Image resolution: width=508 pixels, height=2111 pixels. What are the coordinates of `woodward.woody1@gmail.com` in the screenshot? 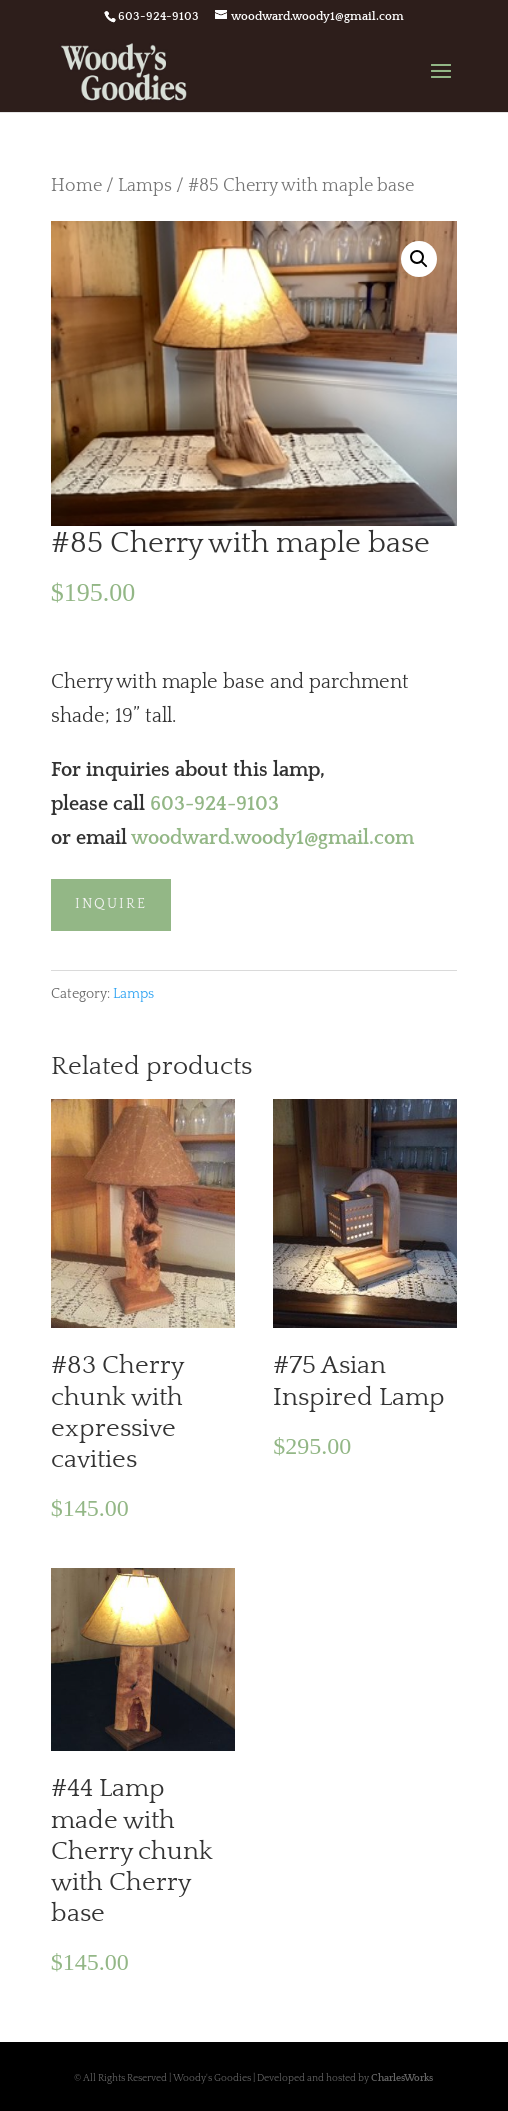 It's located at (272, 838).